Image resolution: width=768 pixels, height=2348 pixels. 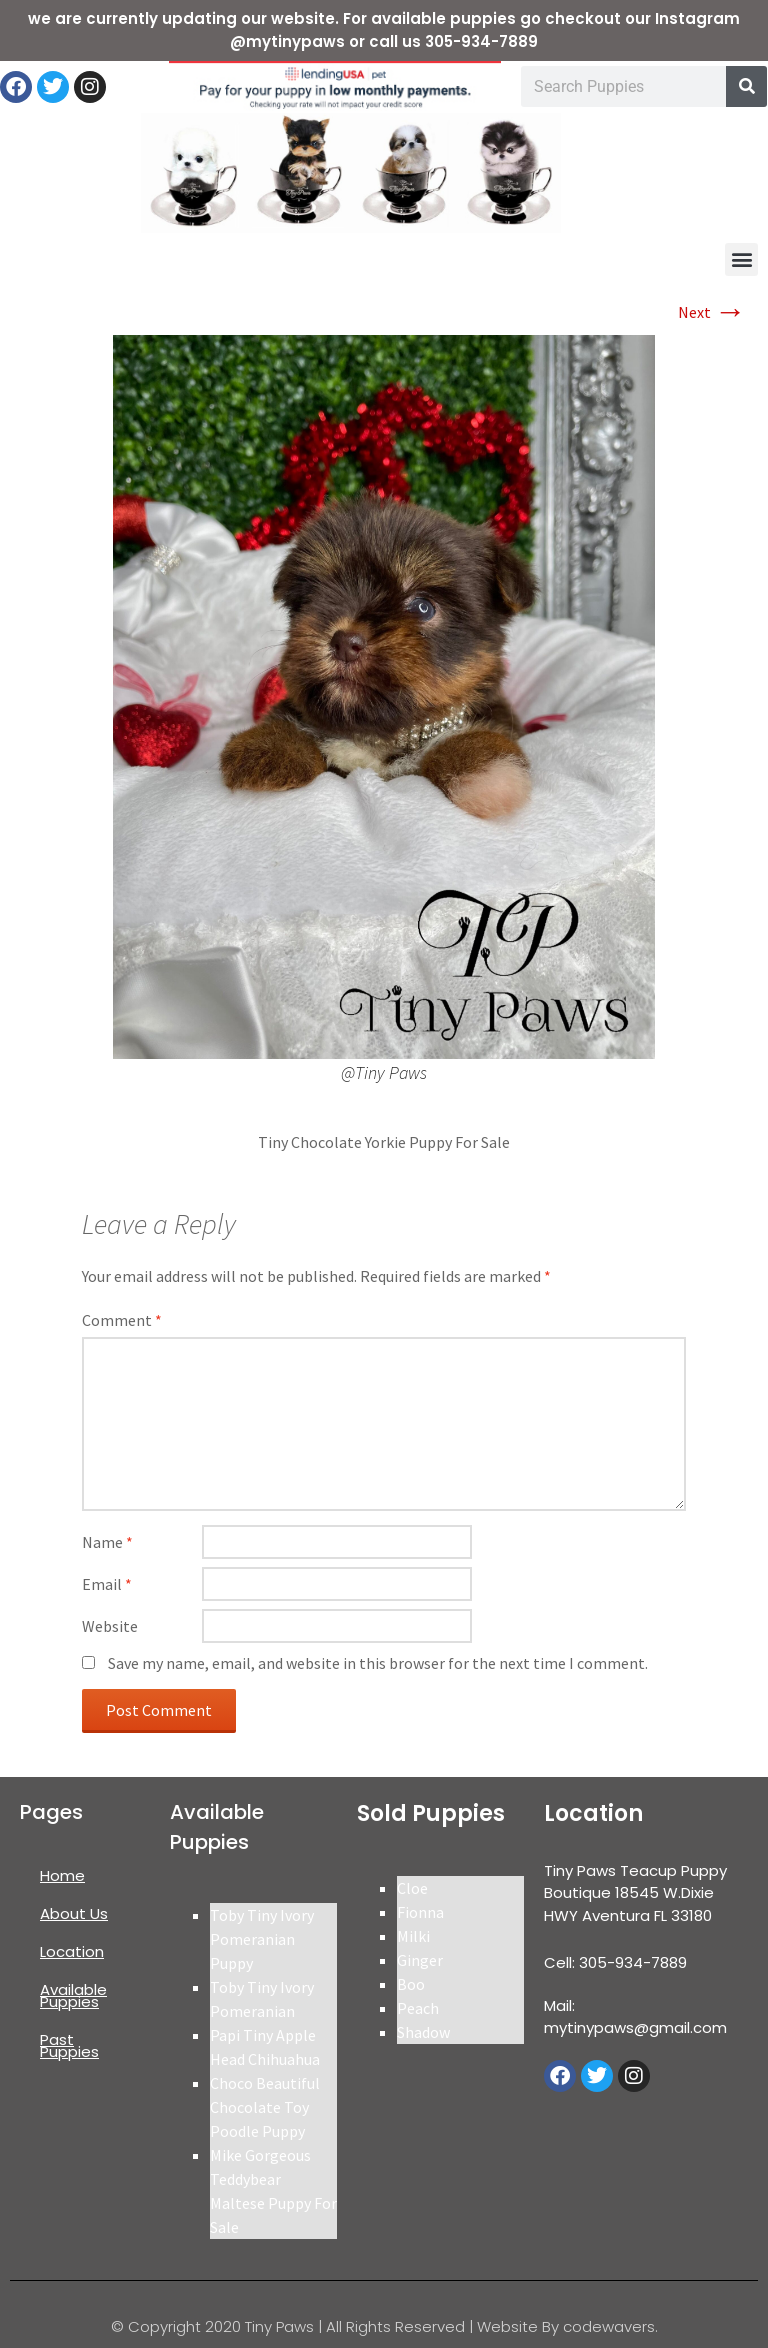 I want to click on Website, so click(x=110, y=1626).